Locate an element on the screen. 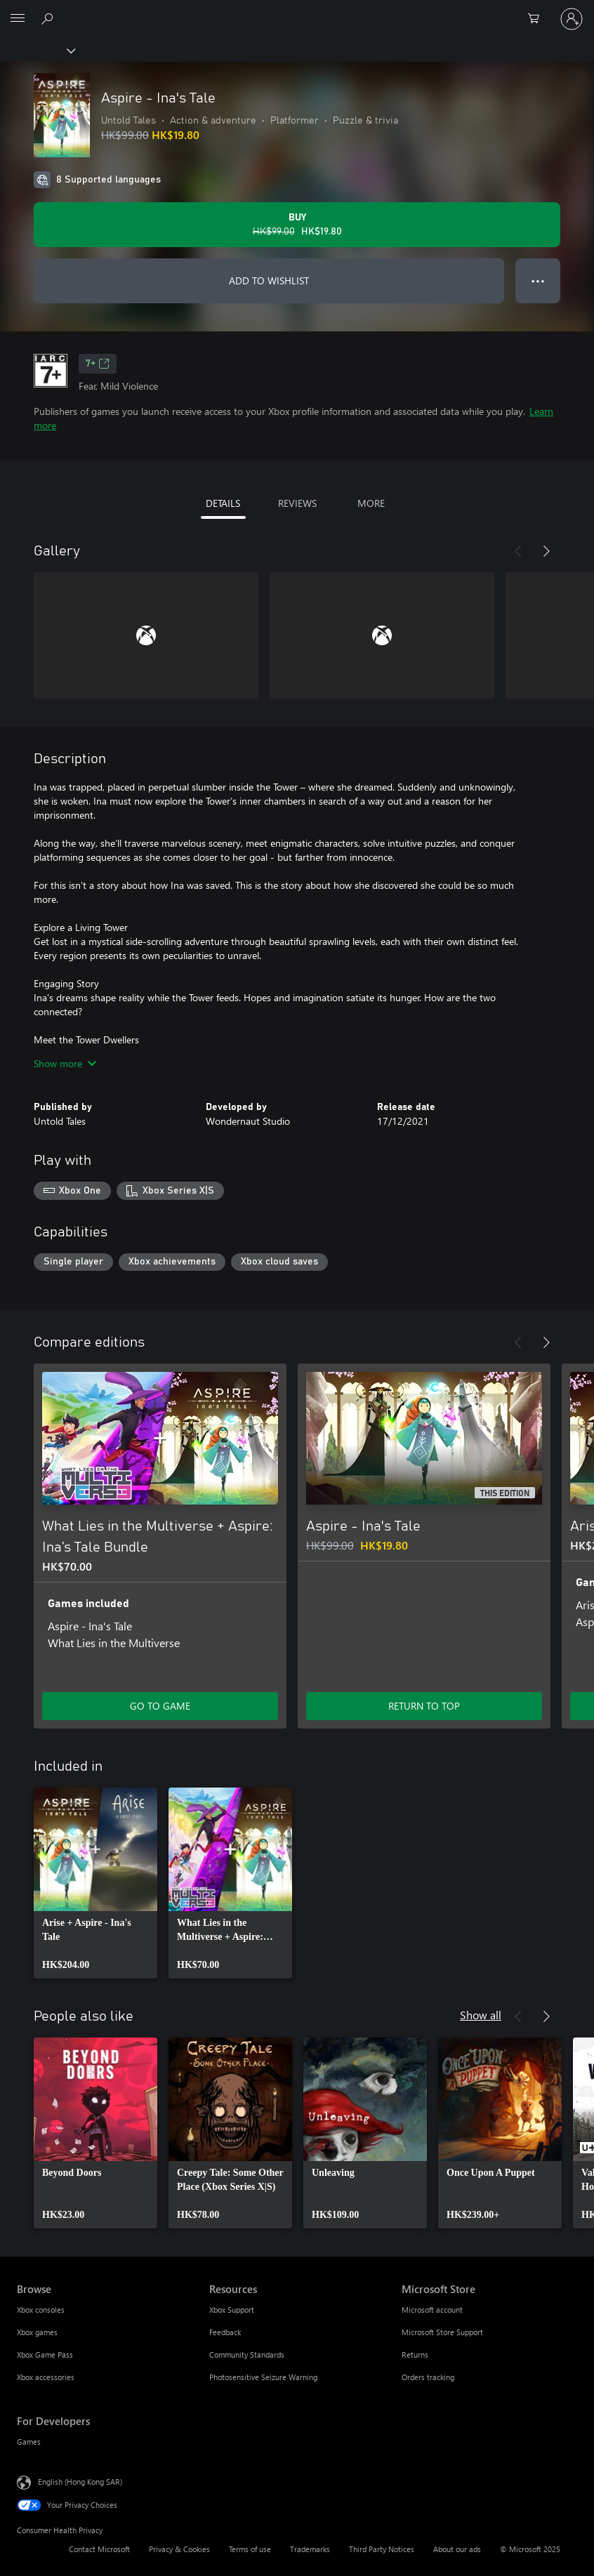 The width and height of the screenshot is (594, 2576). Photosensitive Seizure Warning [Photosensitive Seizure Warning Resources] is located at coordinates (263, 2377).